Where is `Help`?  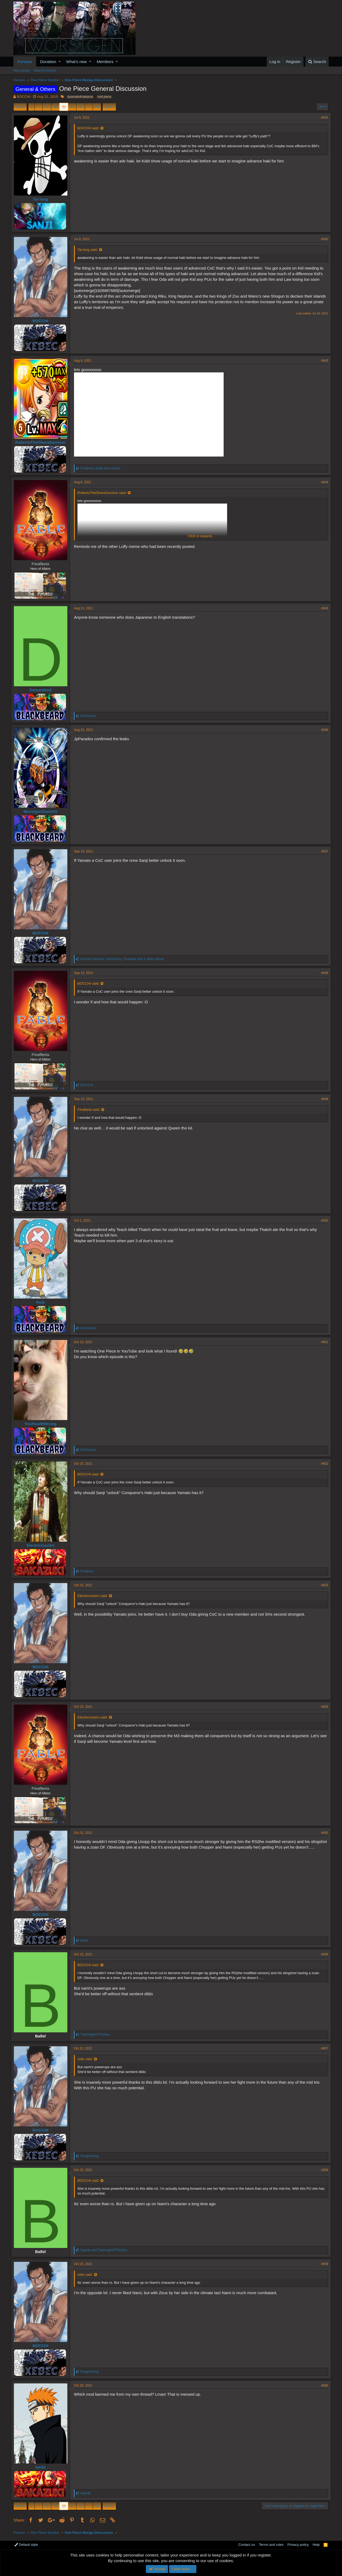
Help is located at coordinates (316, 2545).